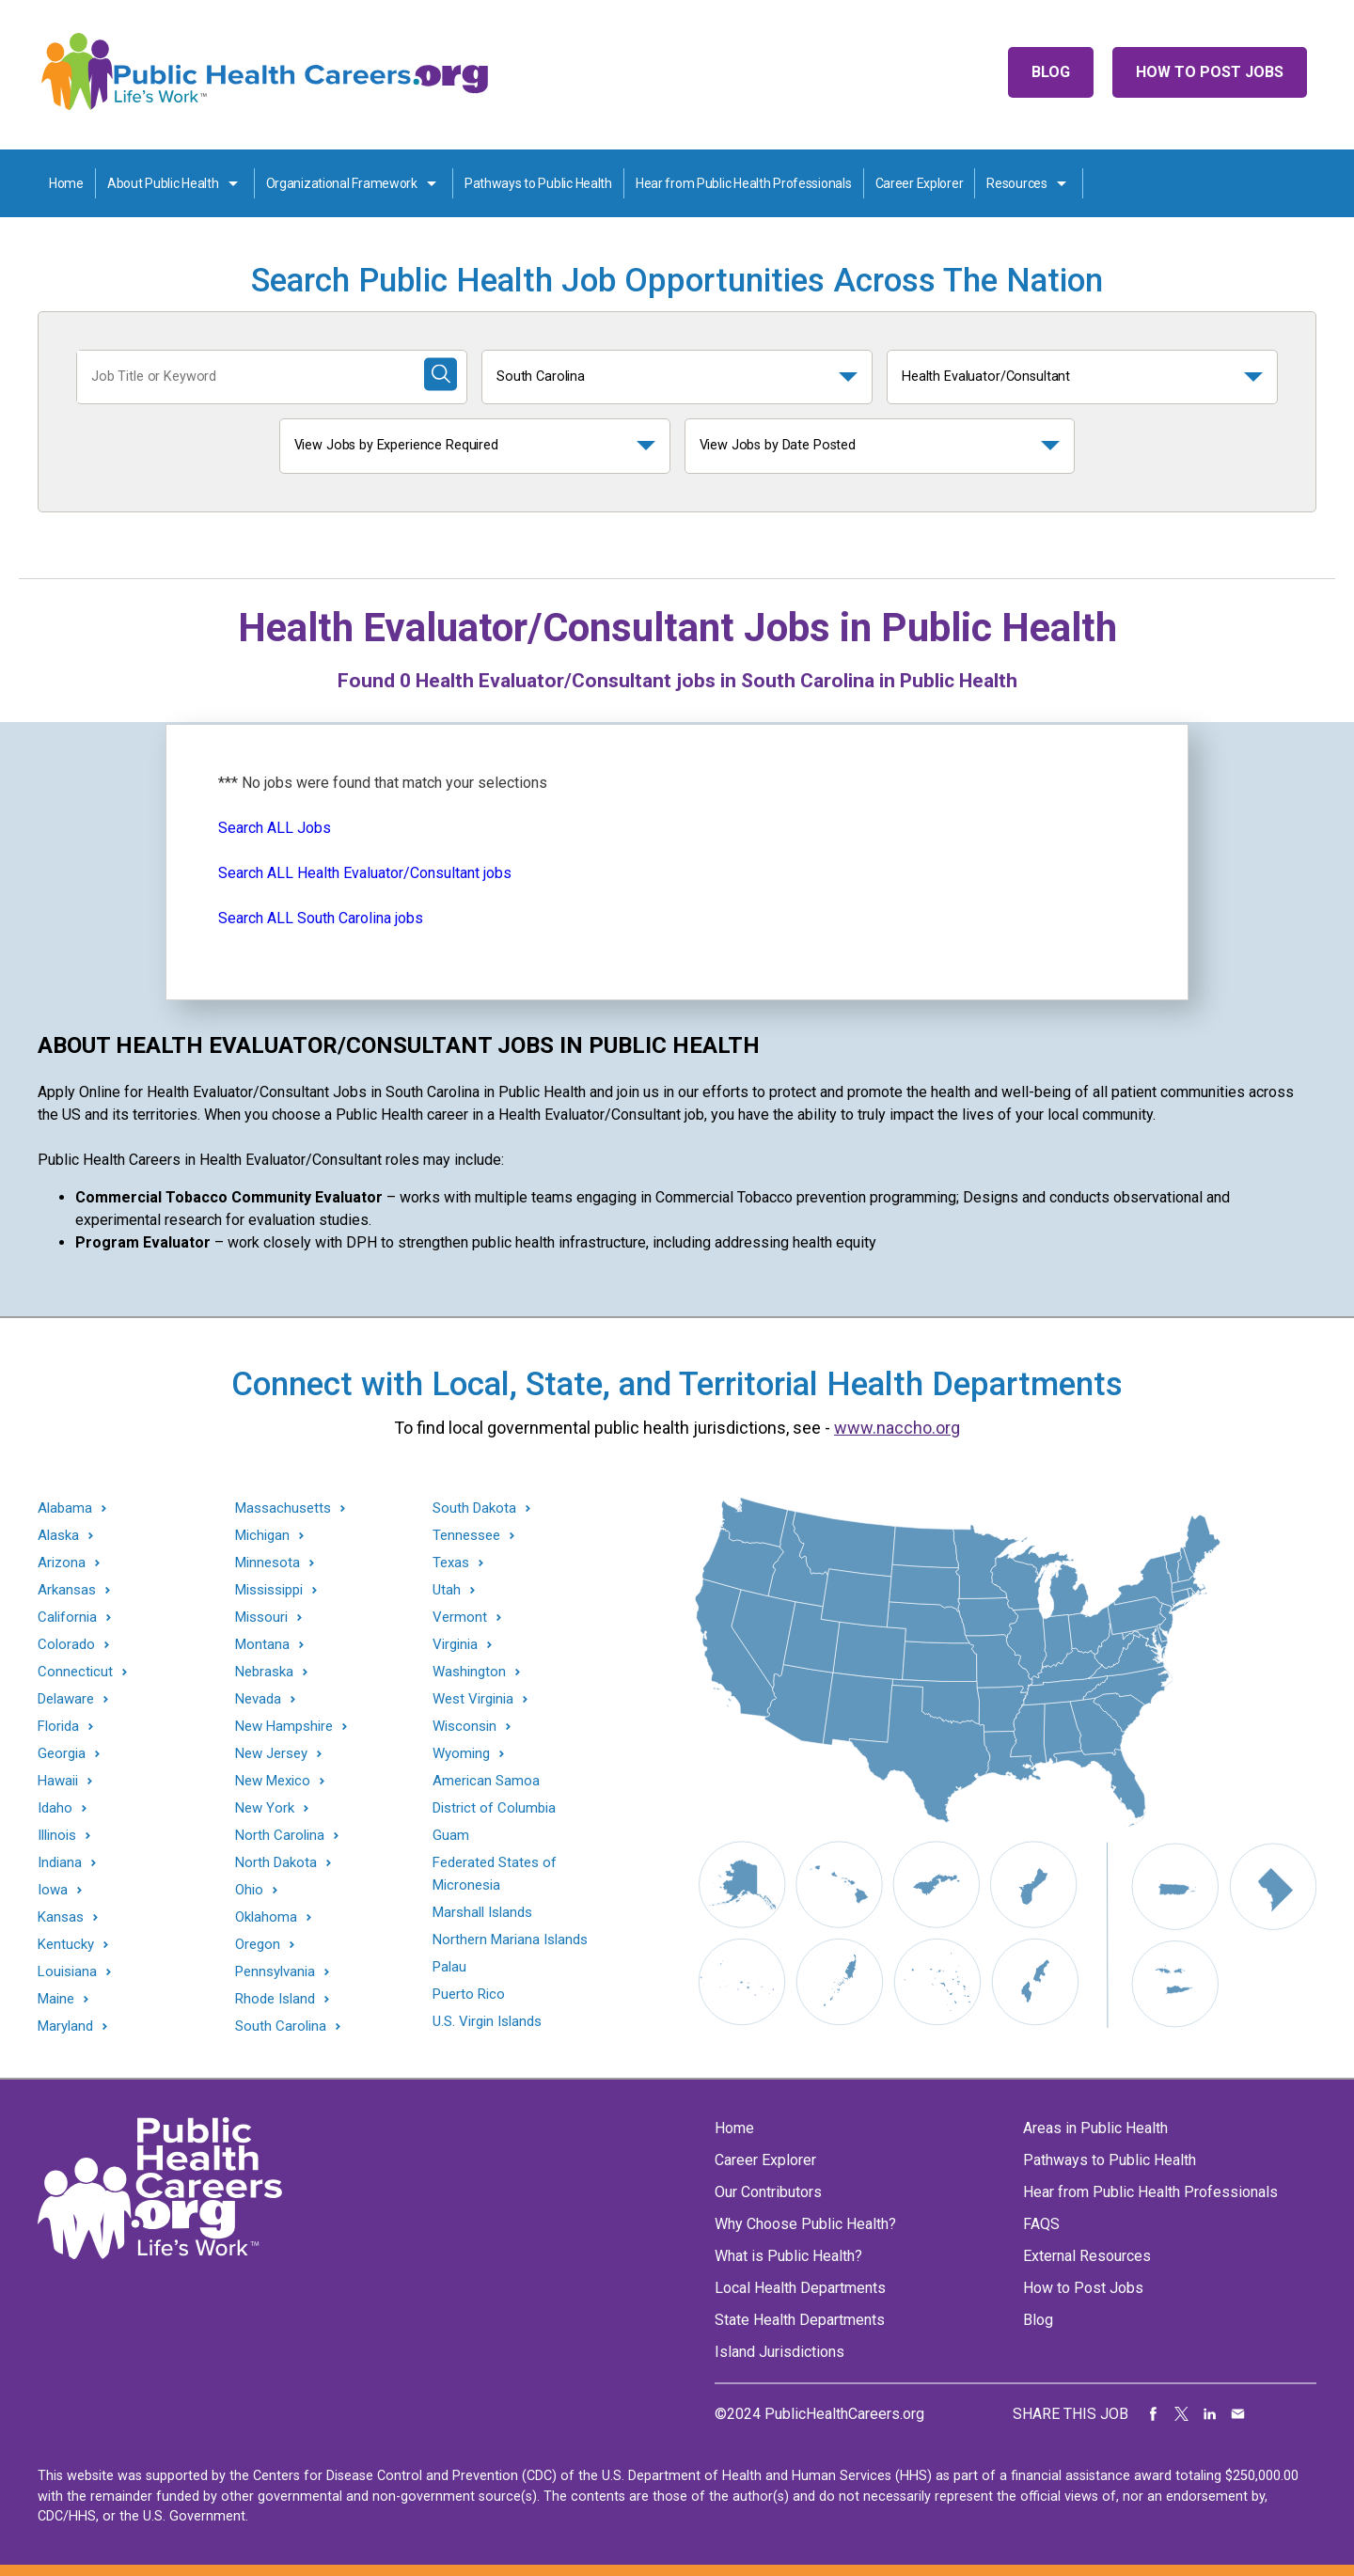  I want to click on Iowa, so click(53, 1890).